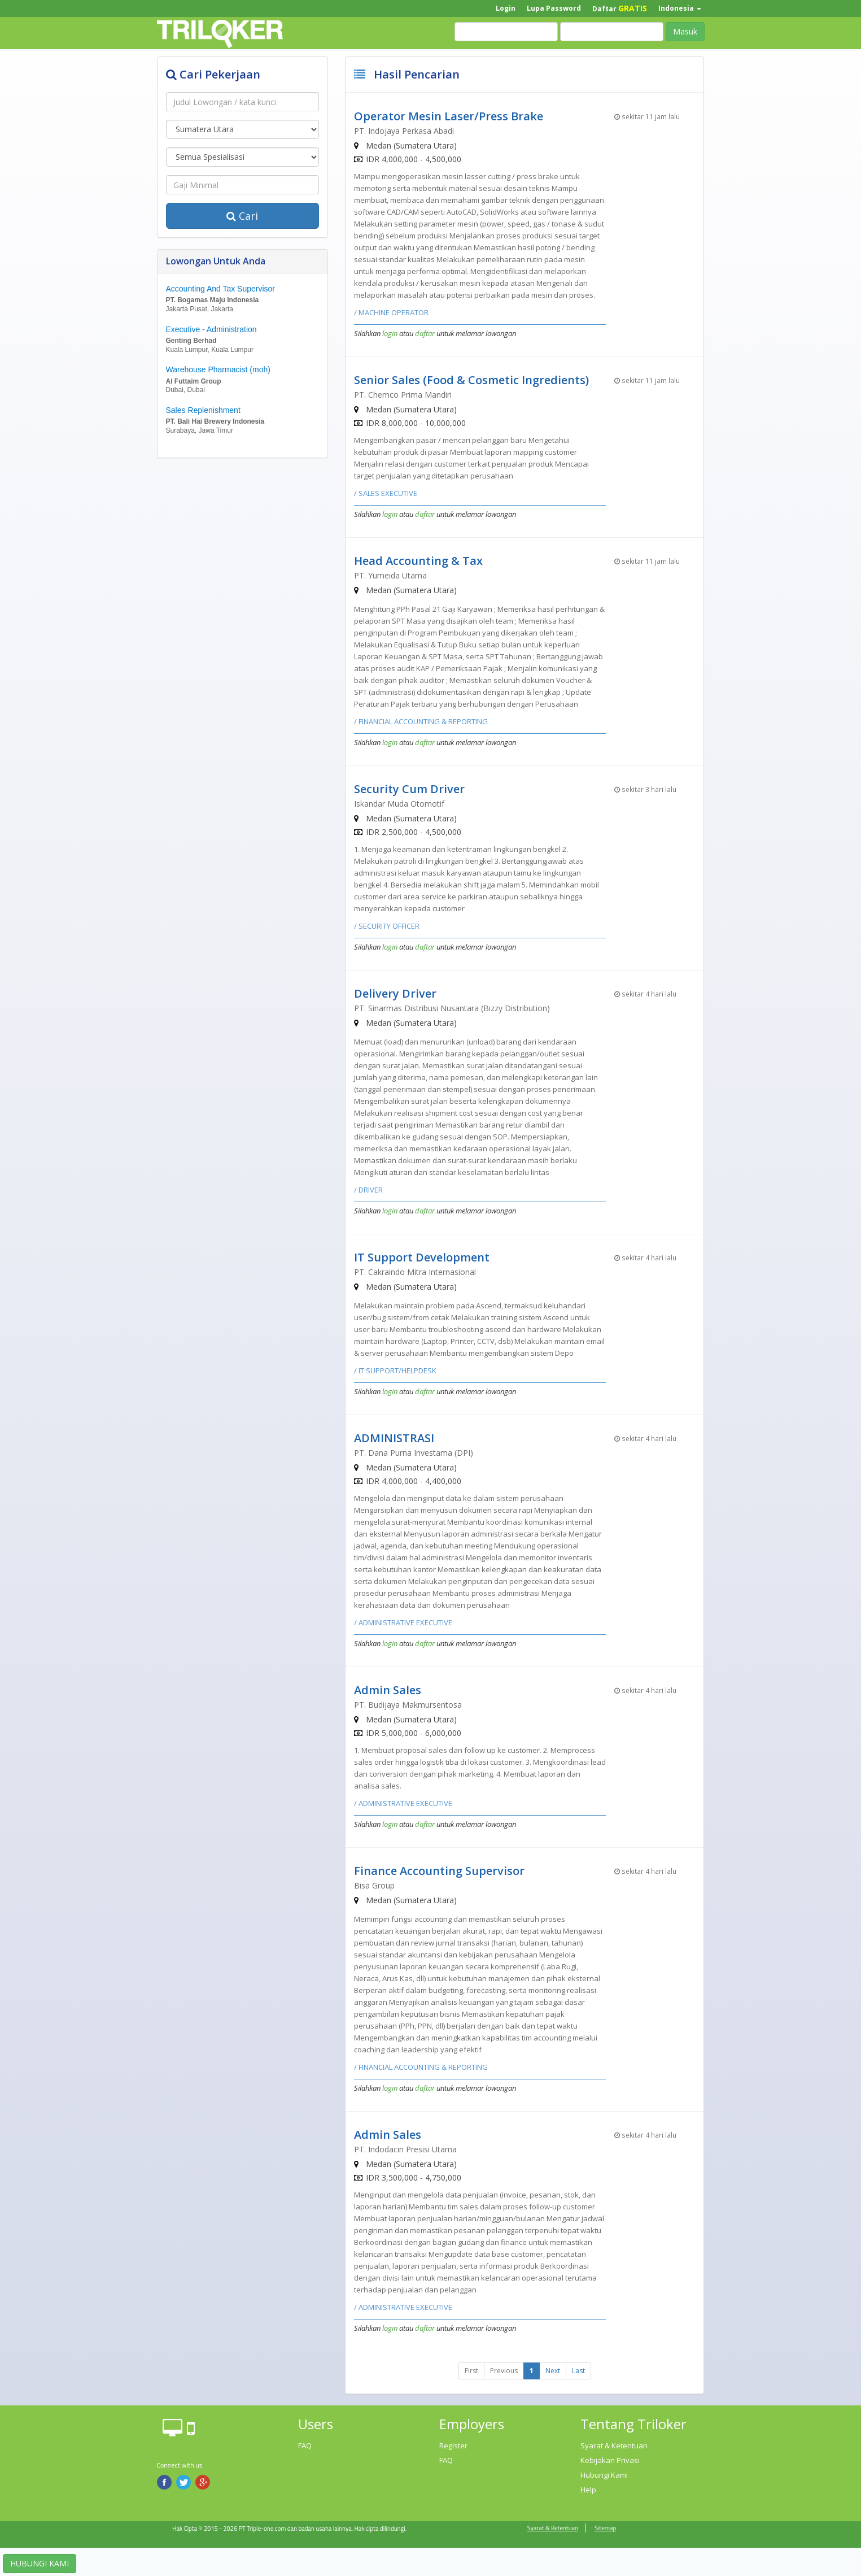 This screenshot has width=861, height=2576. Describe the element at coordinates (418, 561) in the screenshot. I see `Head Accounting & Tax` at that location.